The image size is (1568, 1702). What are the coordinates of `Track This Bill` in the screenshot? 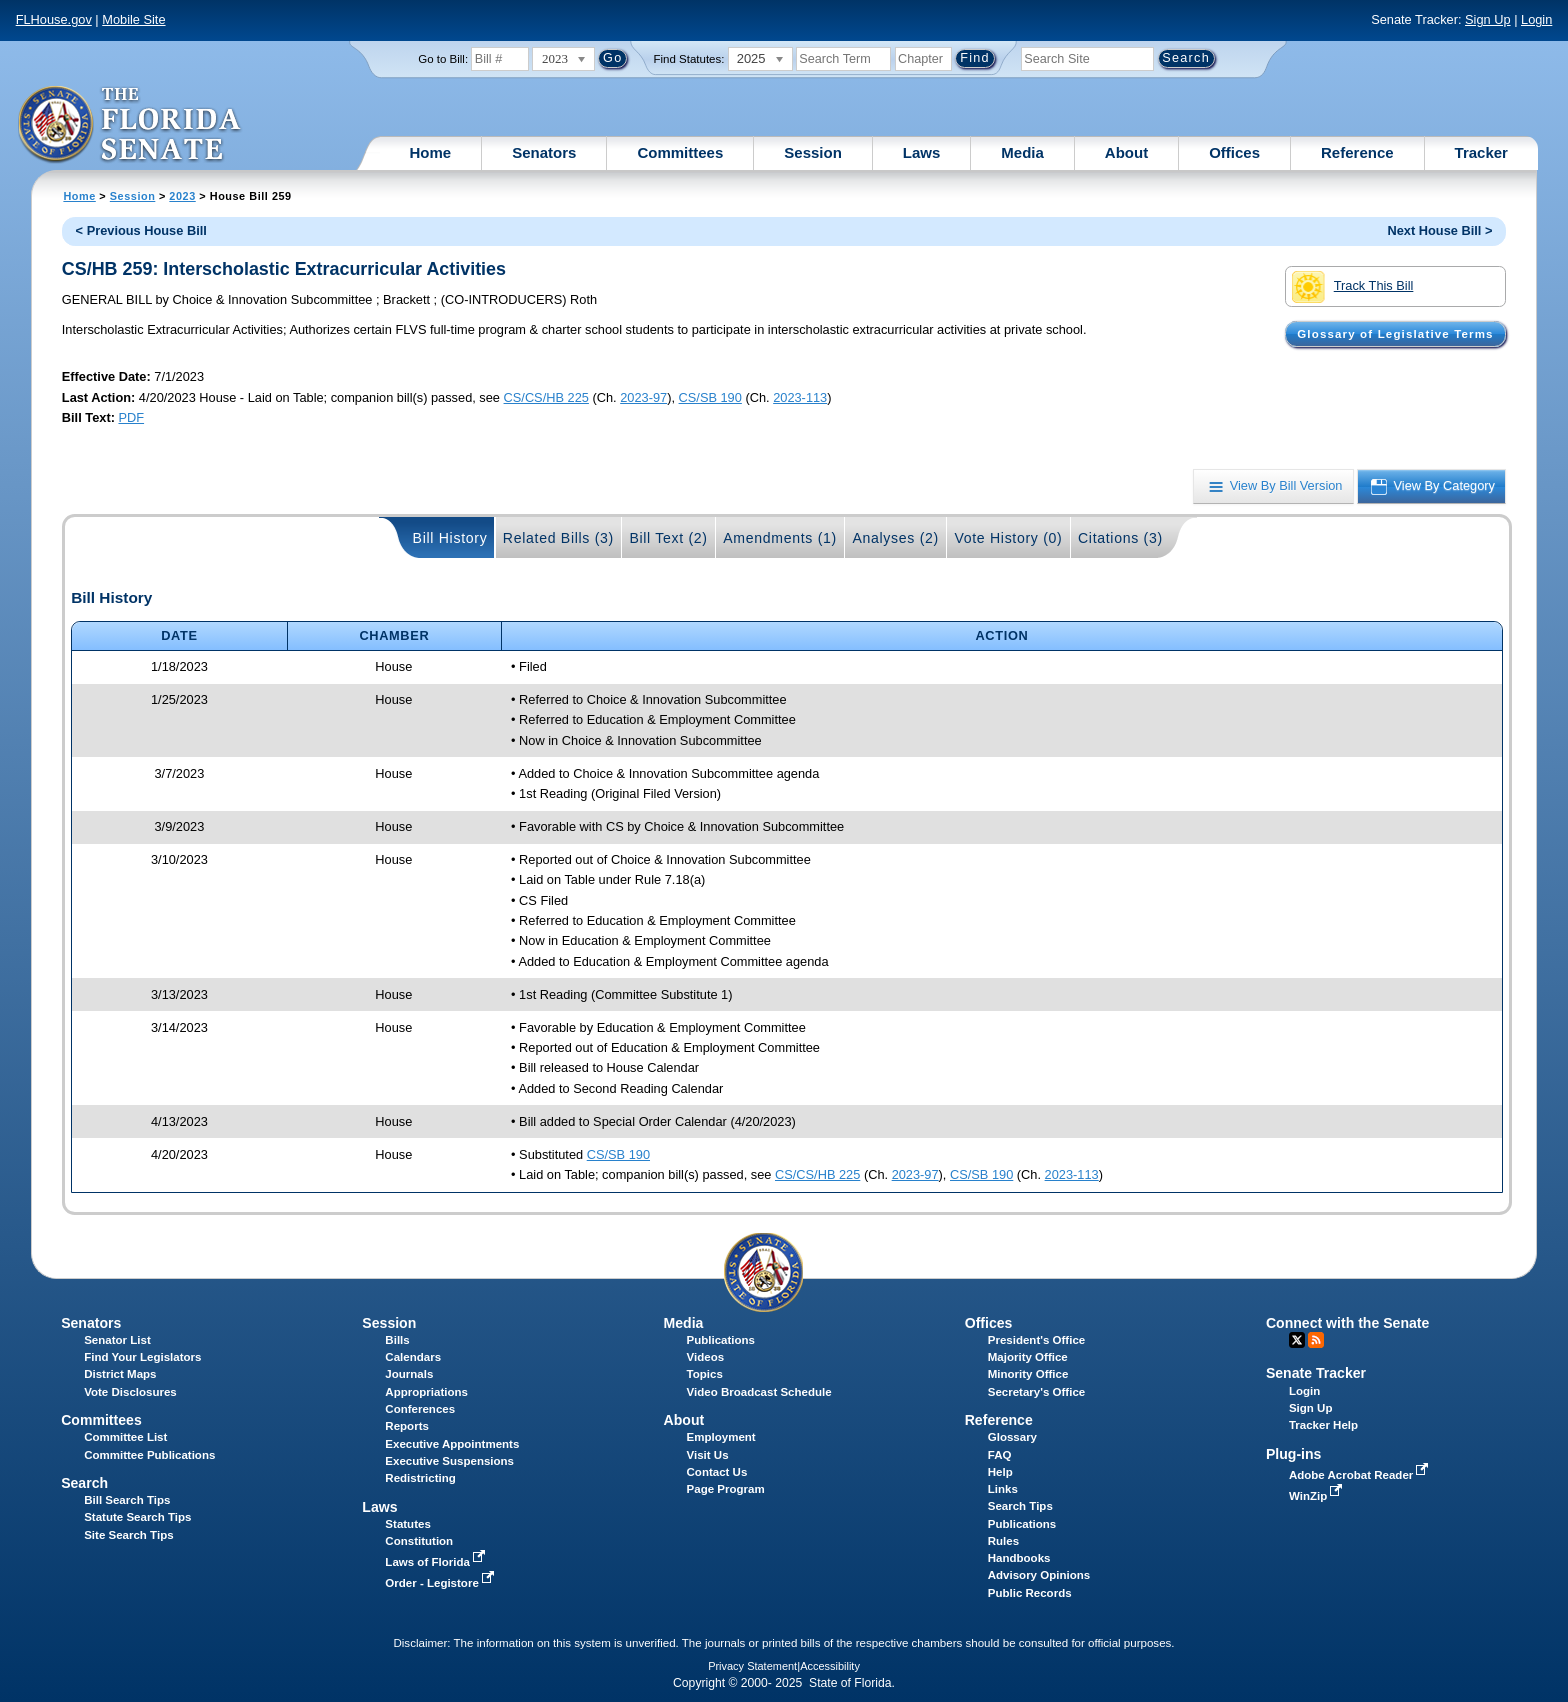 It's located at (1352, 287).